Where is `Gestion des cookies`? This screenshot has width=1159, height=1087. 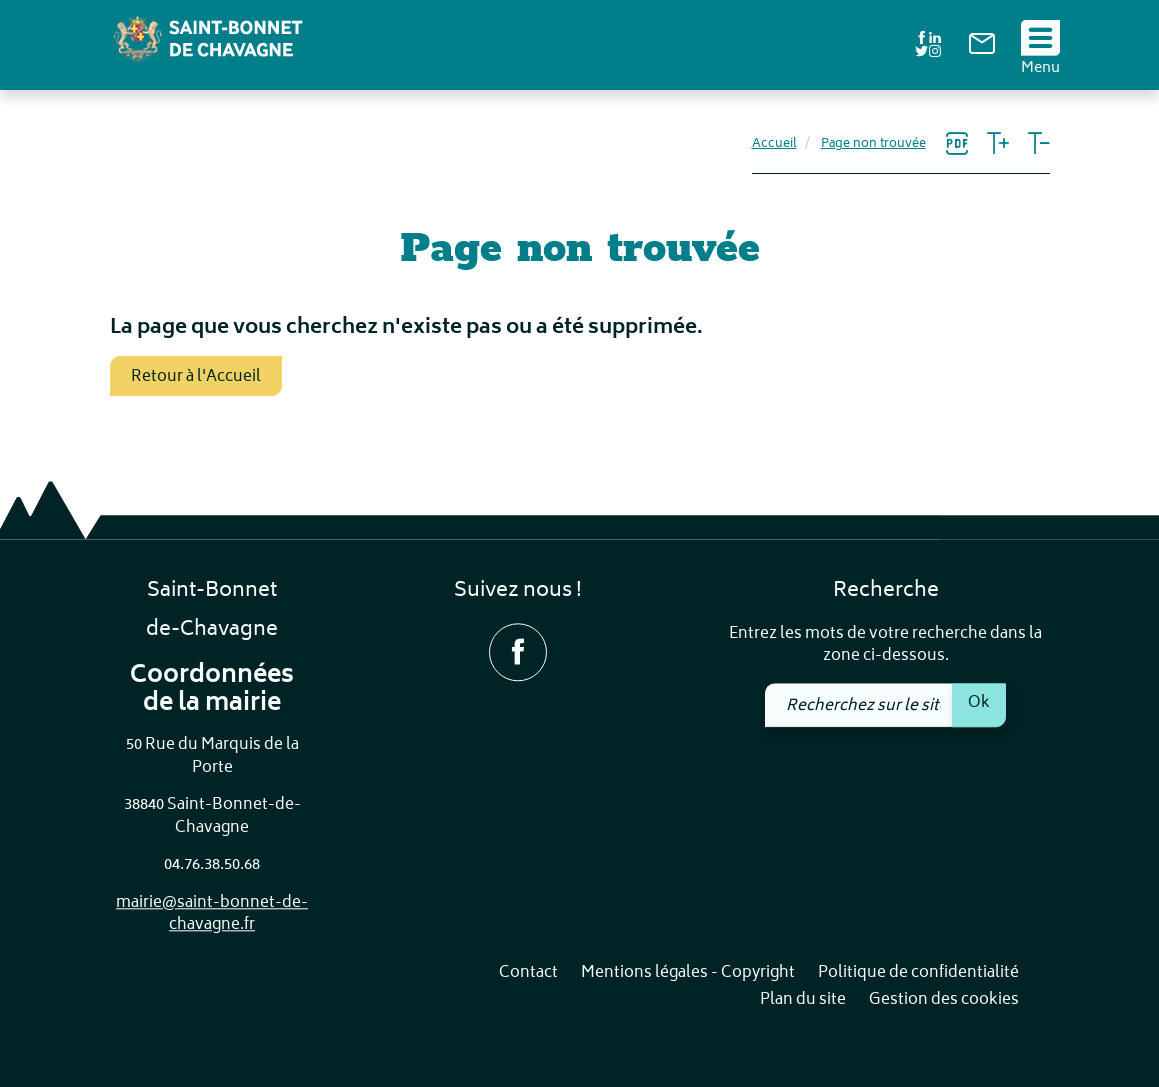 Gestion des cookies is located at coordinates (944, 1001).